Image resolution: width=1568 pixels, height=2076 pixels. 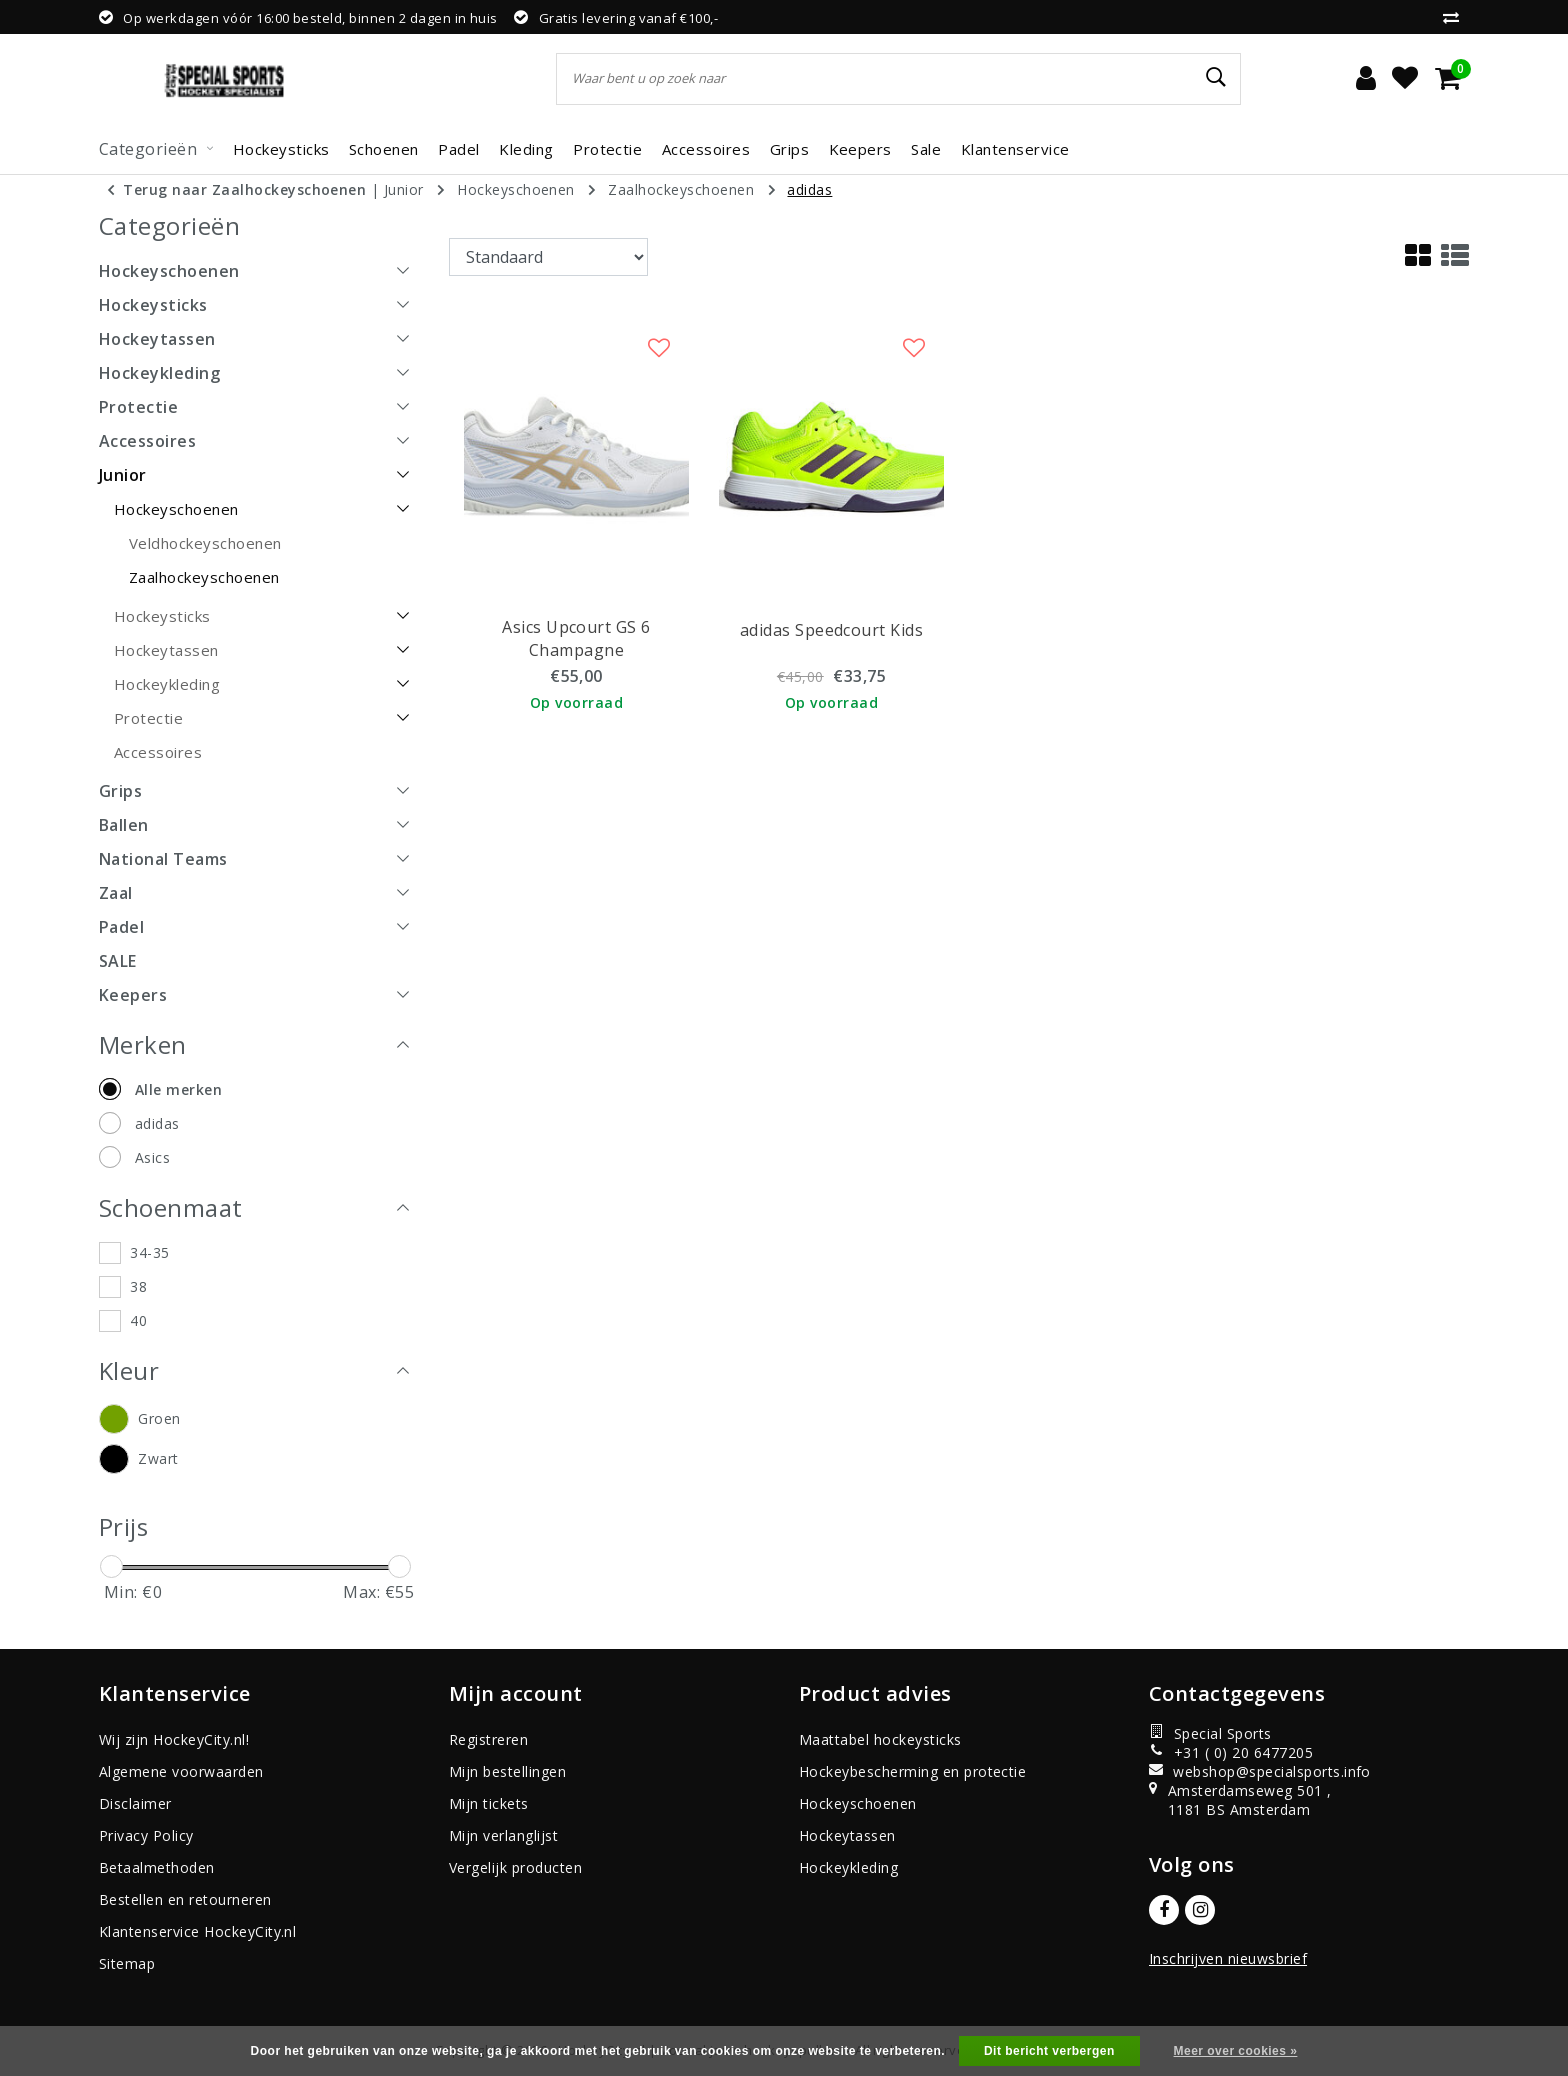 What do you see at coordinates (174, 1739) in the screenshot?
I see `Wij zijn HockeyCity.nl!` at bounding box center [174, 1739].